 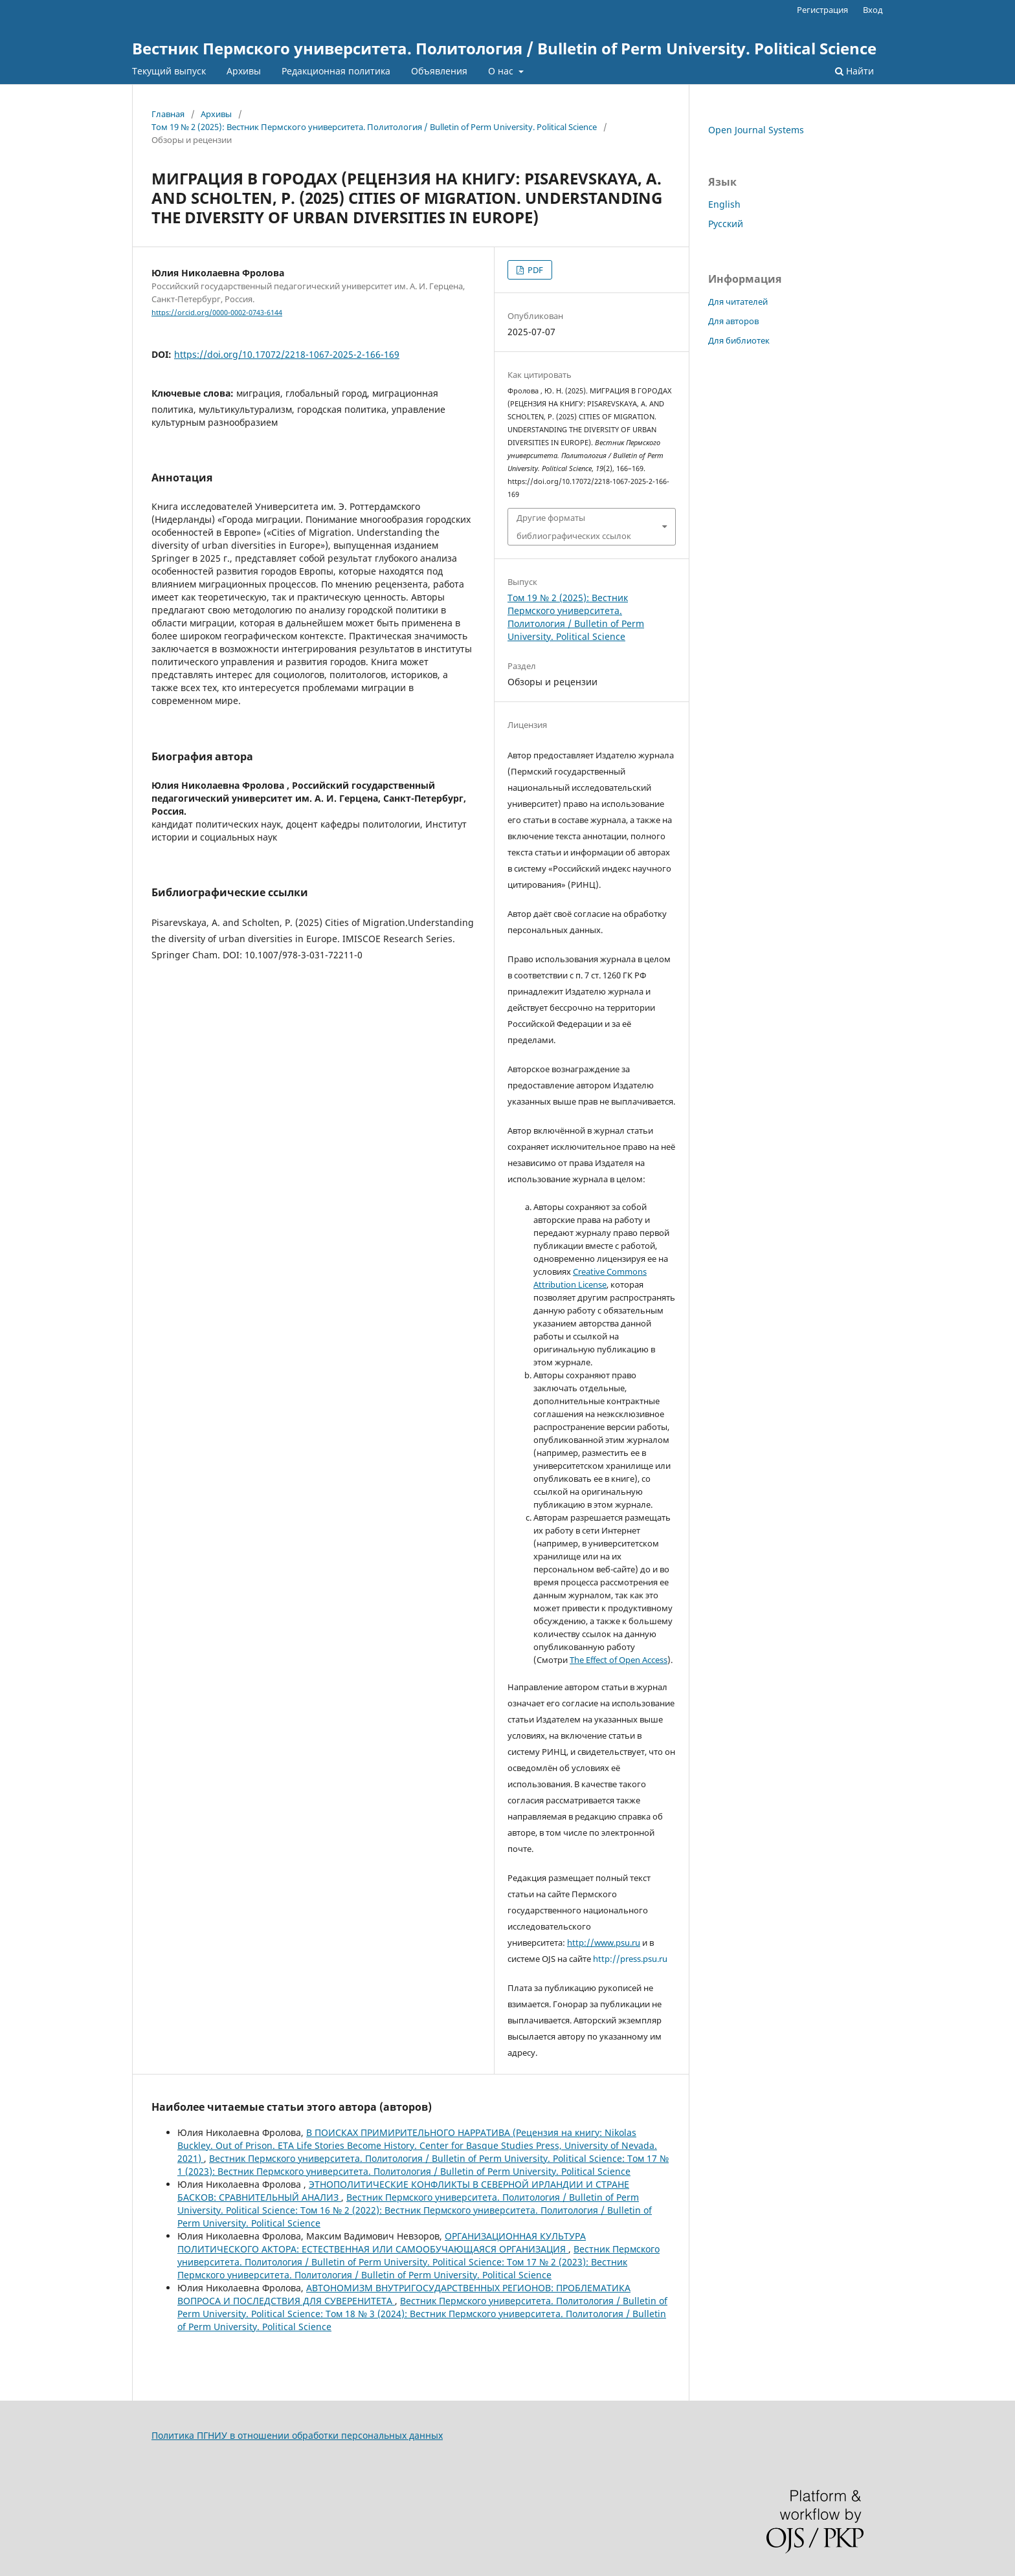 I want to click on Русский, so click(x=725, y=223).